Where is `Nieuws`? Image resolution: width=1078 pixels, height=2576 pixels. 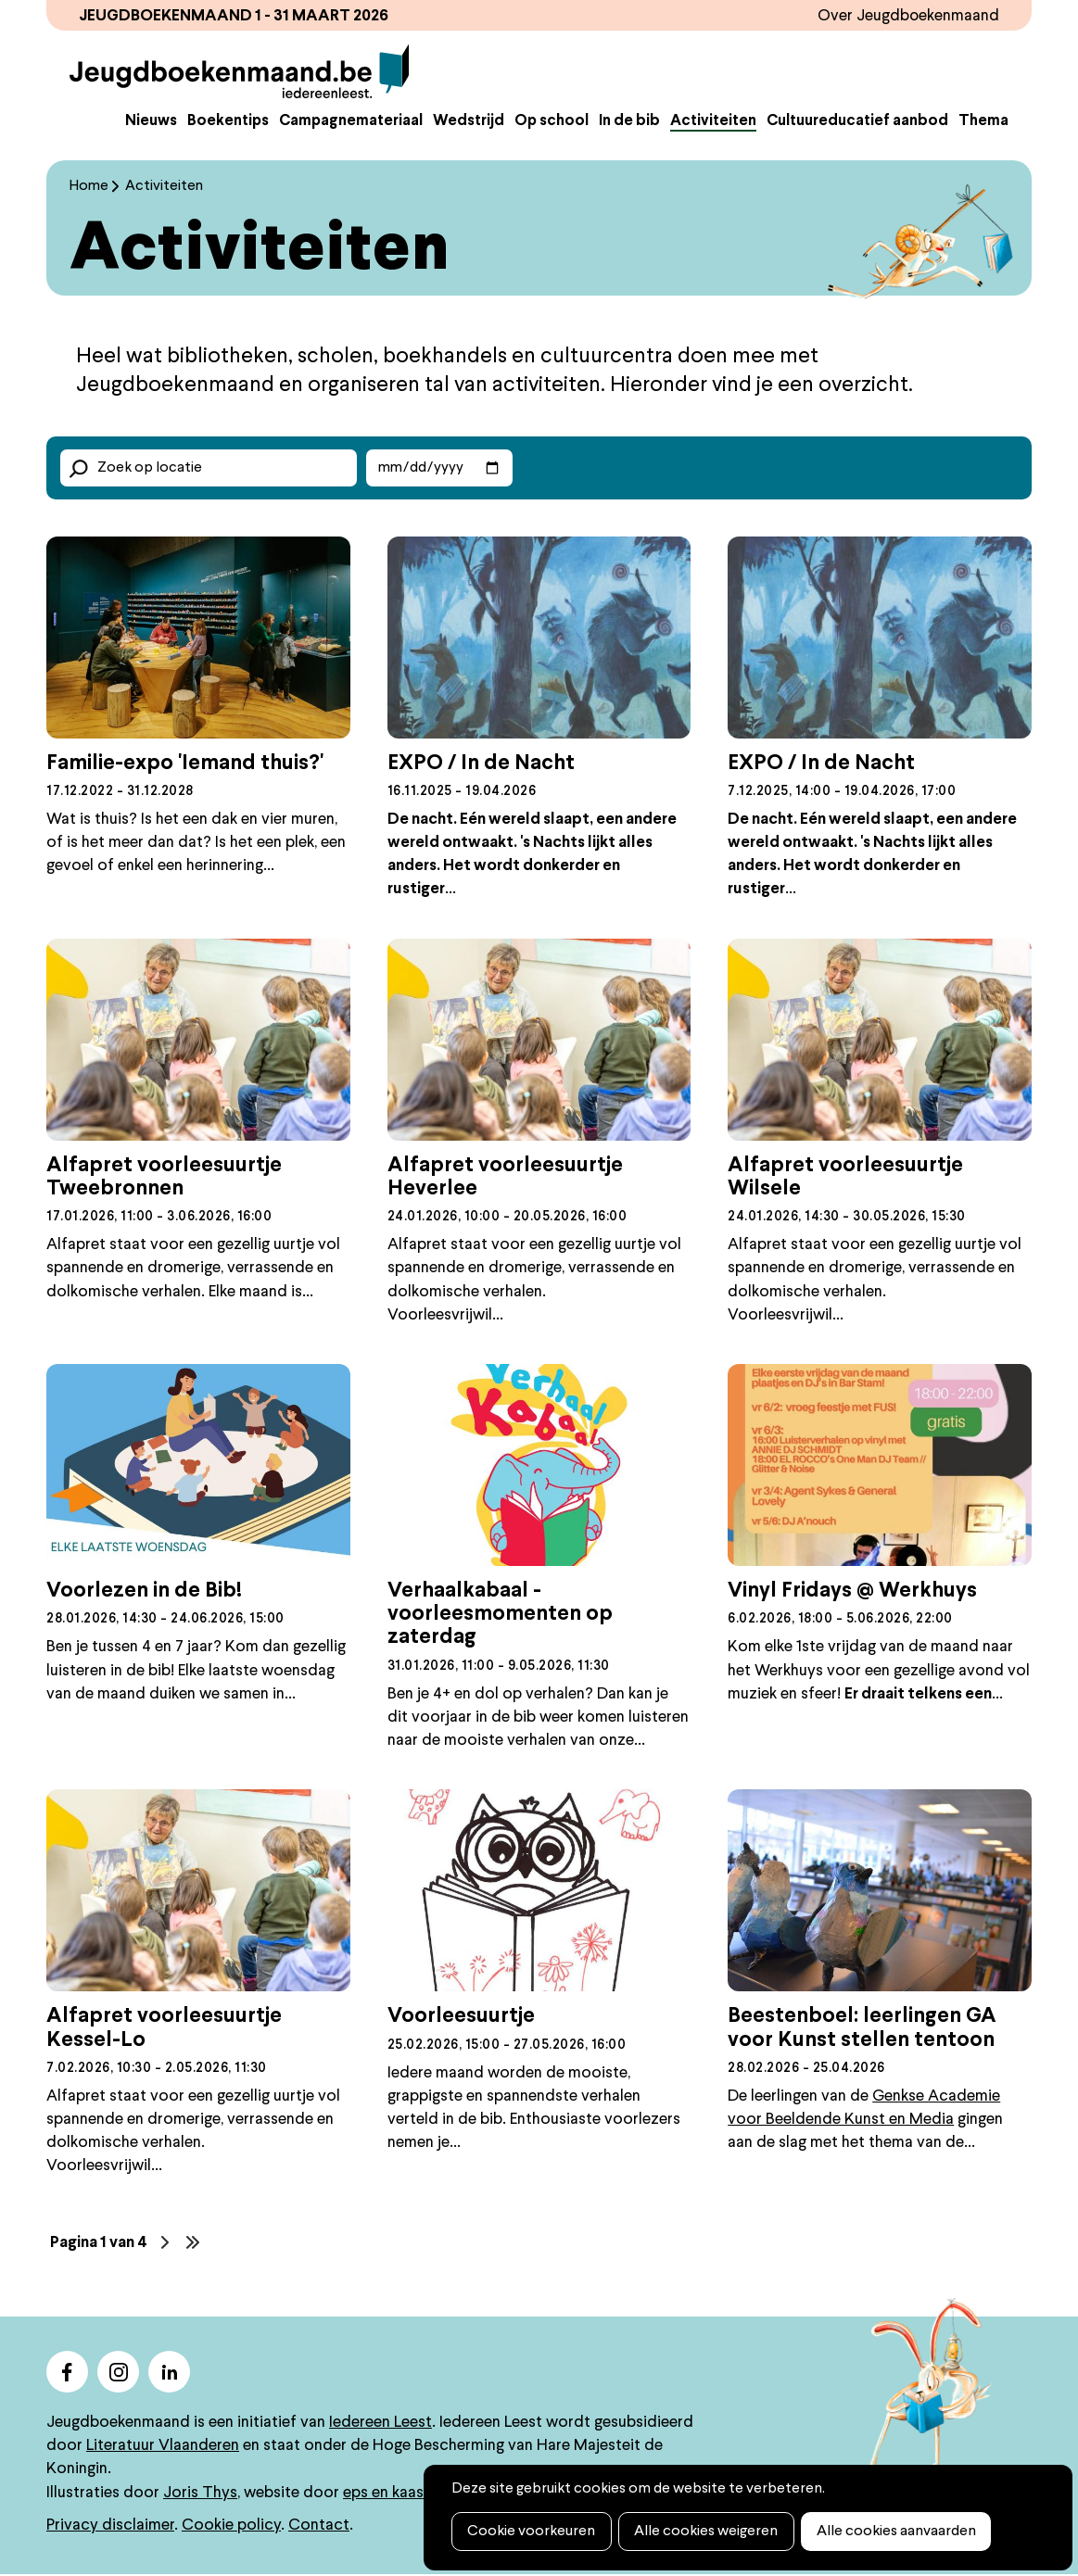 Nieuws is located at coordinates (151, 123).